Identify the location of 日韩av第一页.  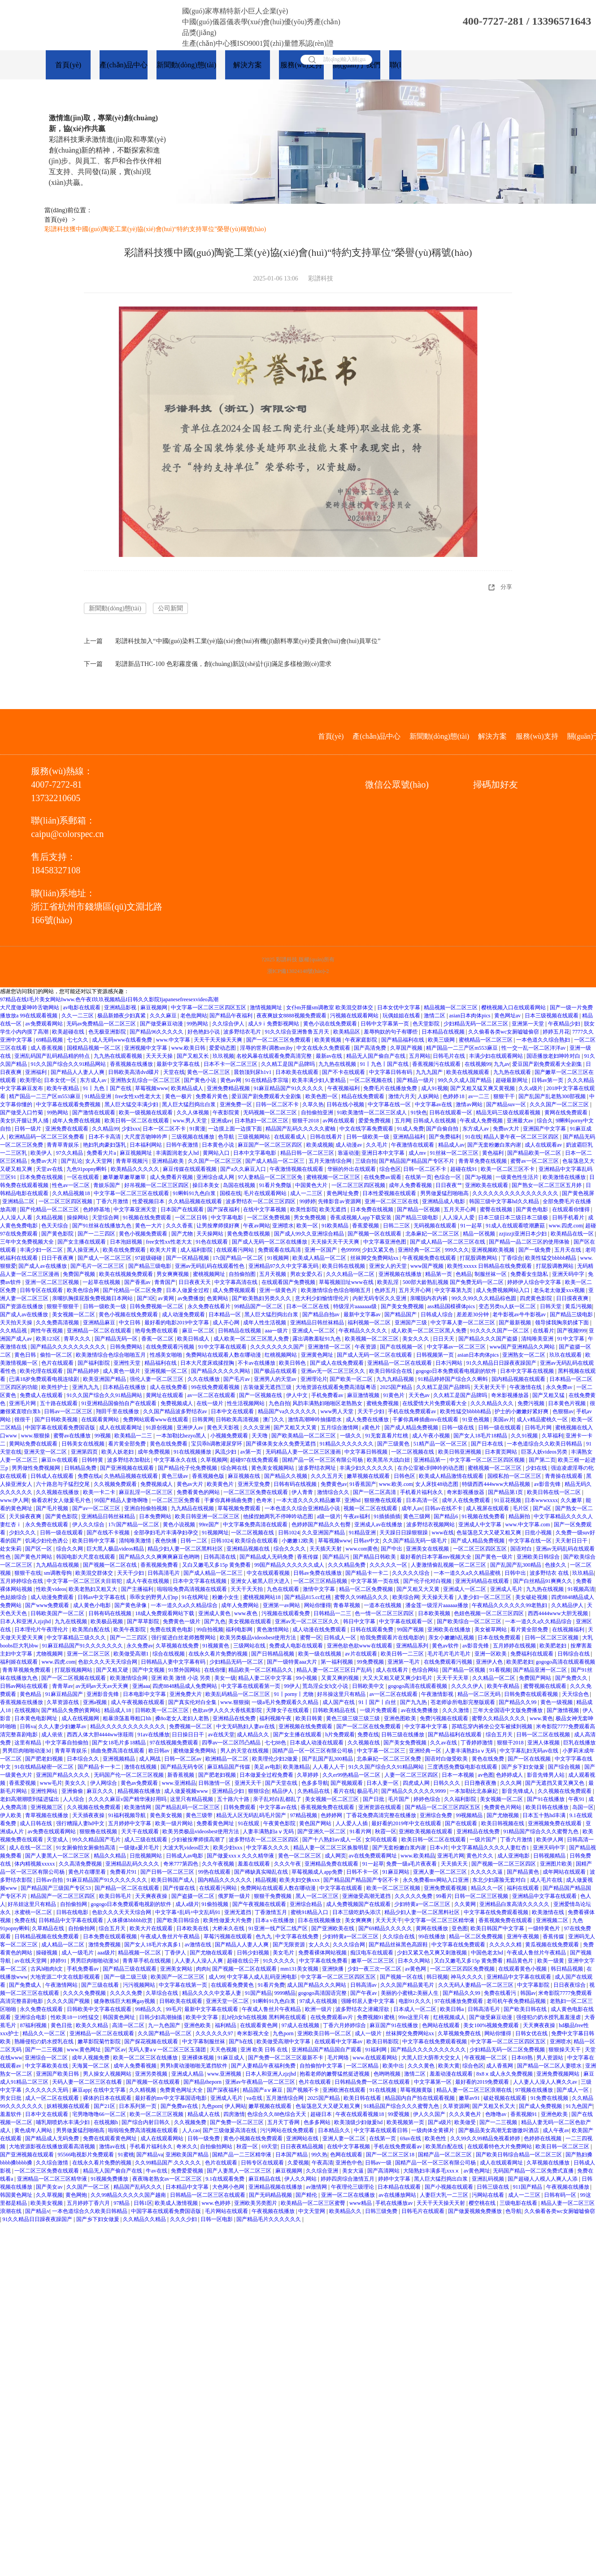
(548, 1081).